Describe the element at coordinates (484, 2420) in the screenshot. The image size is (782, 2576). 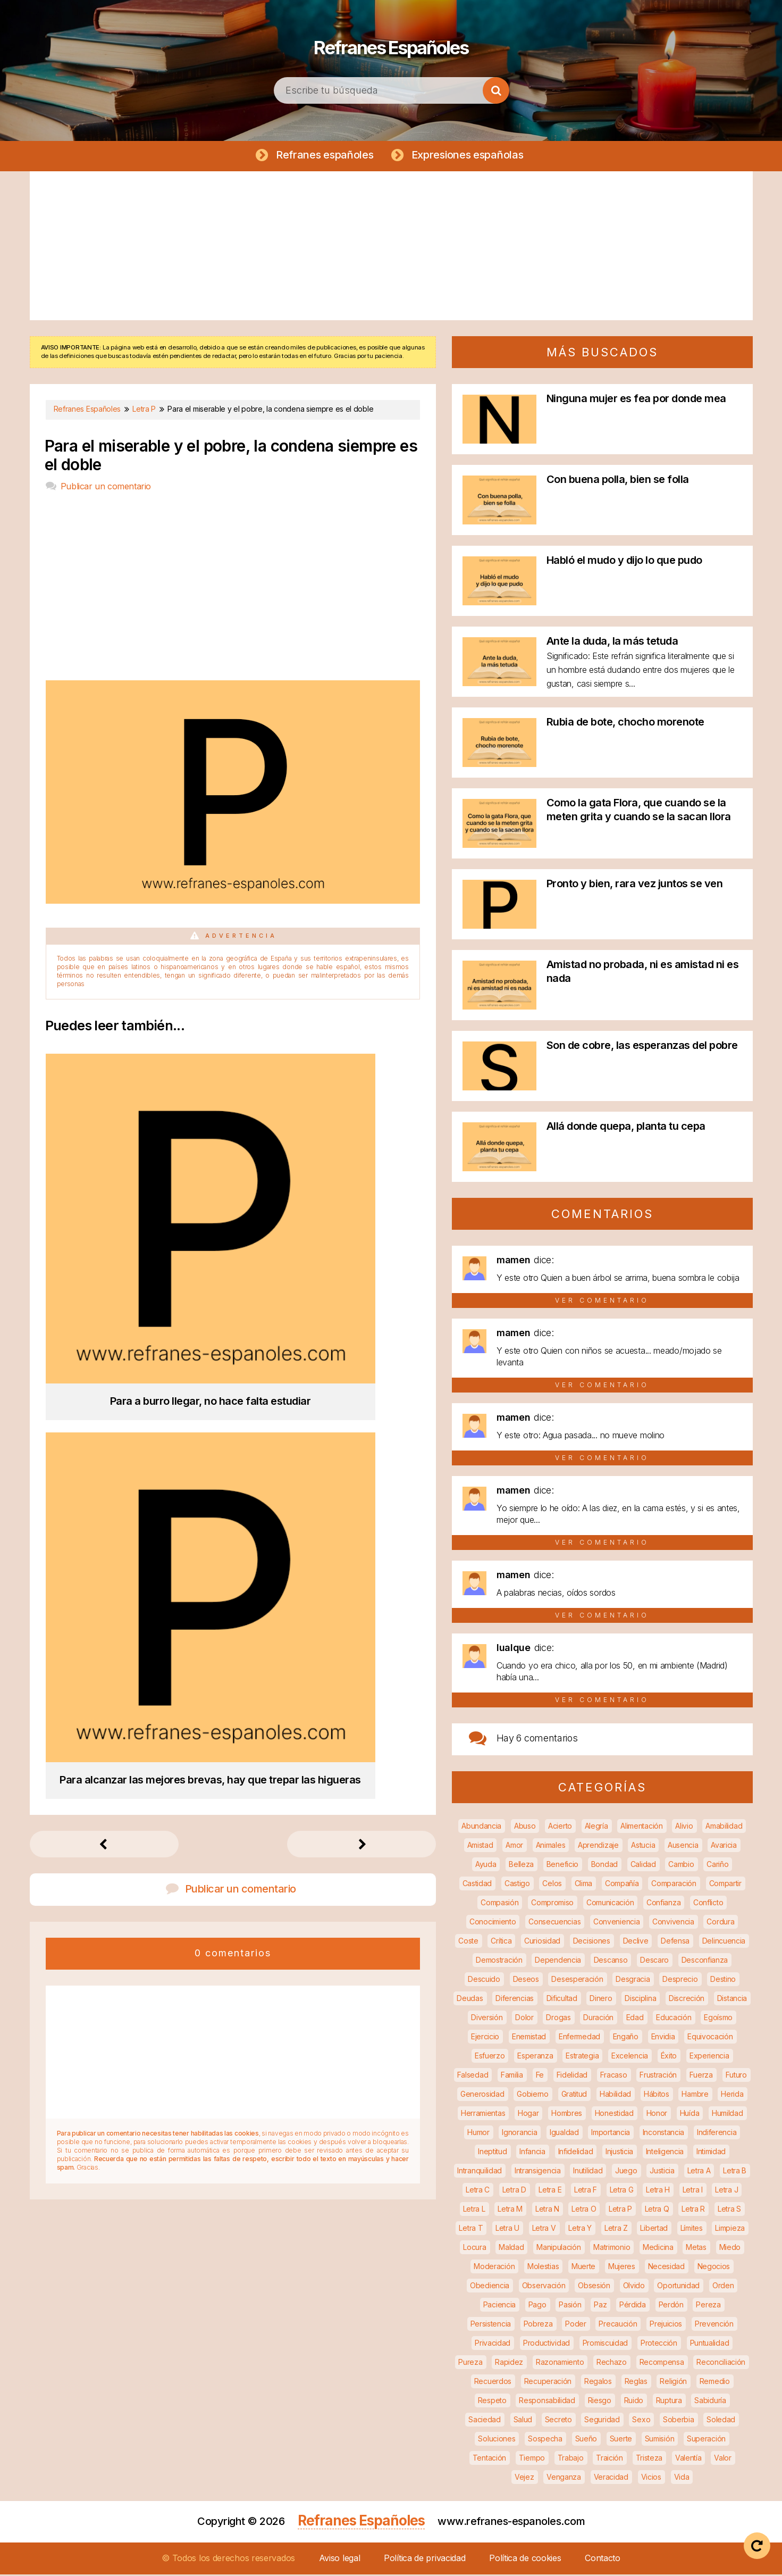
I see `Saciedad` at that location.